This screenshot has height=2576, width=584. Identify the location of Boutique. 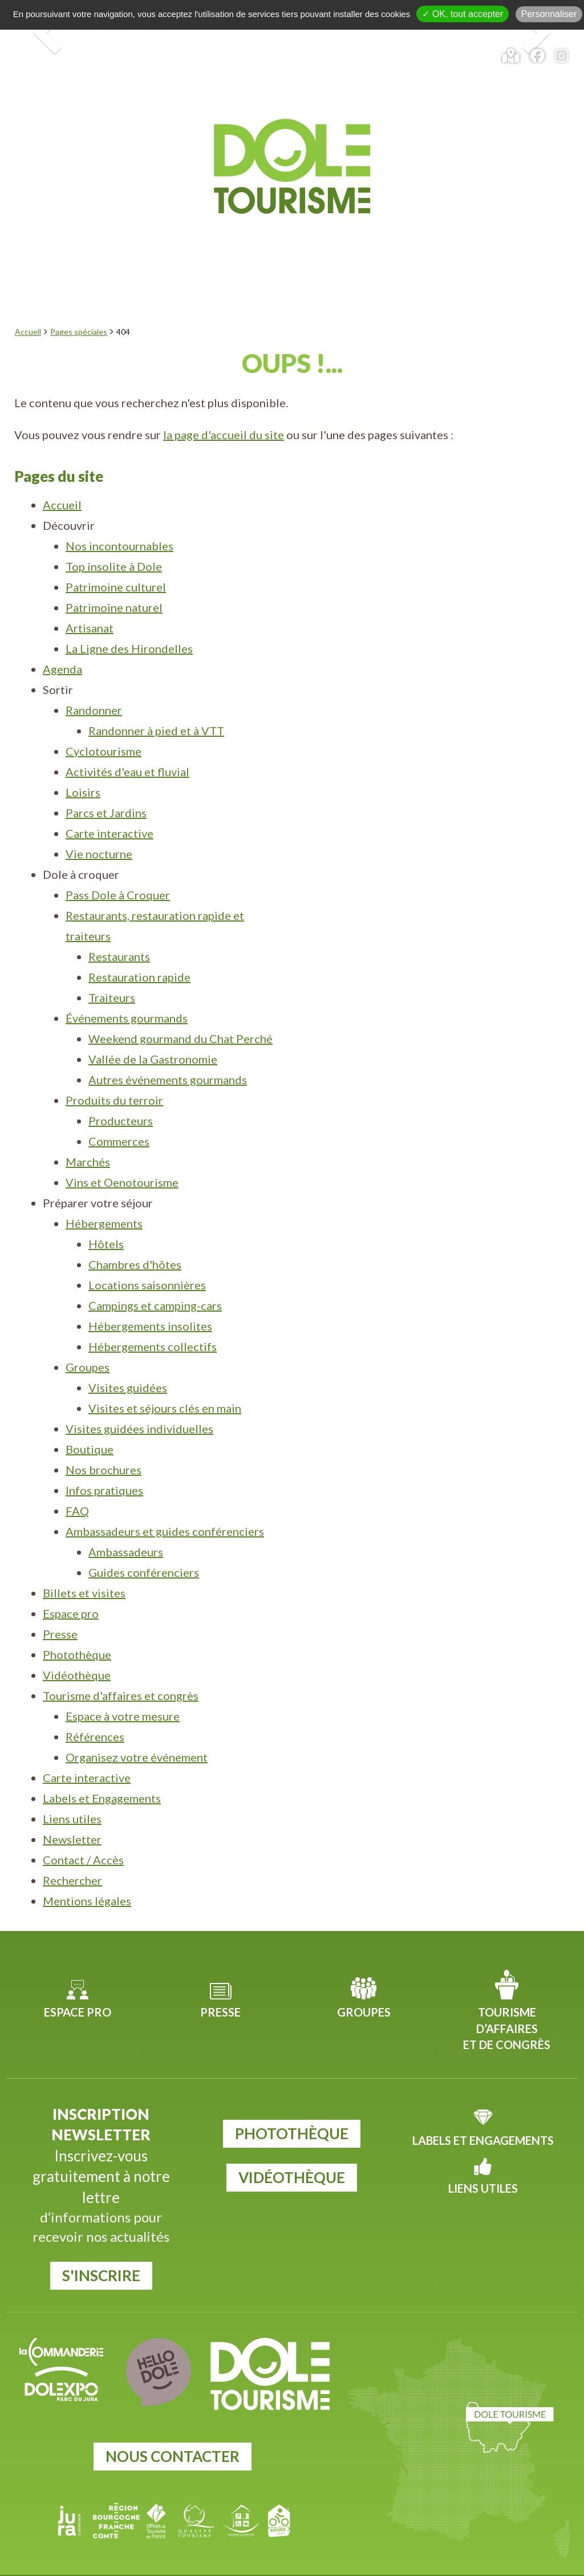
(89, 1422).